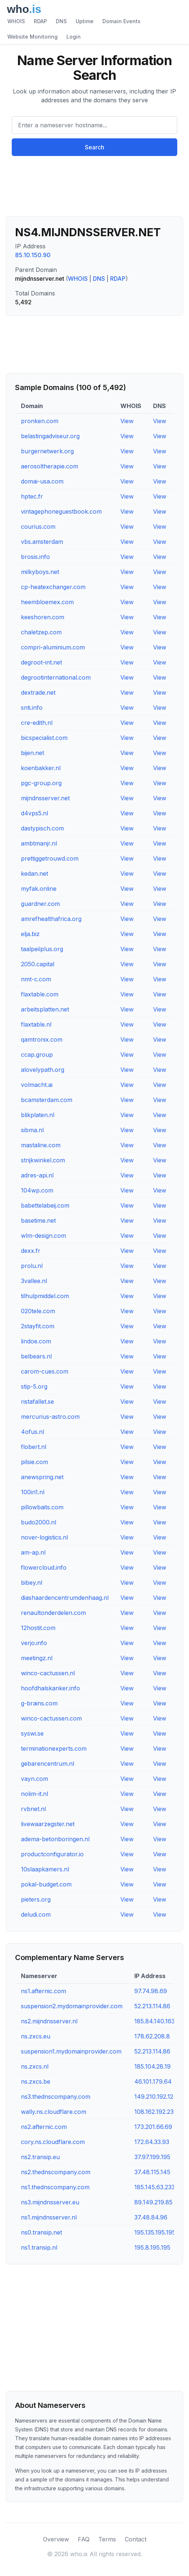 This screenshot has height=2576, width=189. I want to click on ns1.afternic.com, so click(43, 1991).